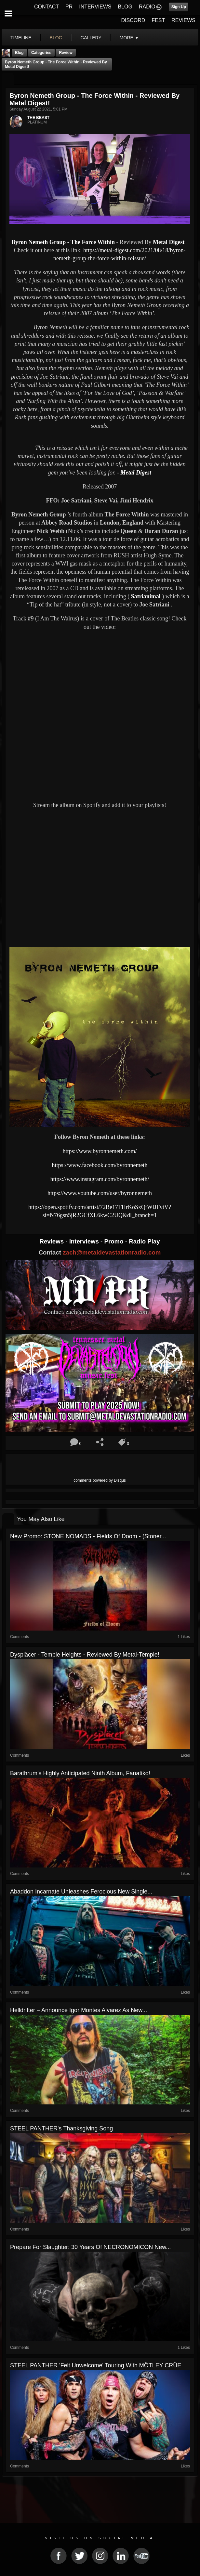 The height and width of the screenshot is (2576, 200). Describe the element at coordinates (46, 6) in the screenshot. I see `CONTACT` at that location.